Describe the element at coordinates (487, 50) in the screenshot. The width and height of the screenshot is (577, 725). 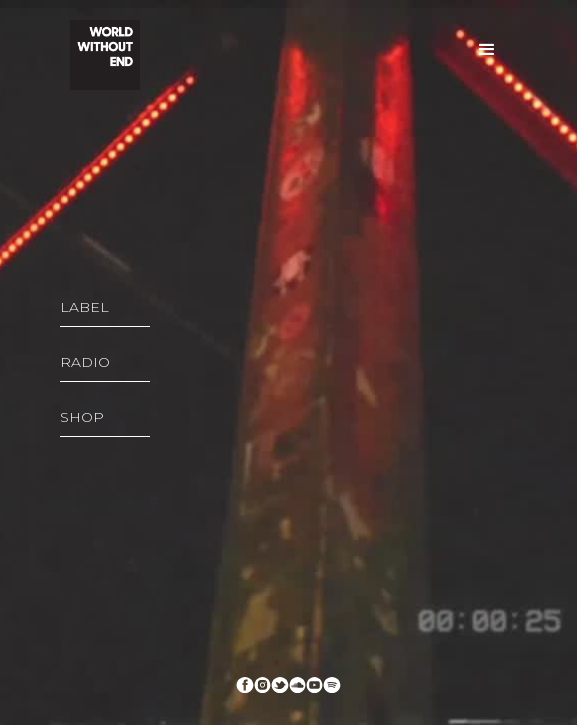
I see `[button]` at that location.